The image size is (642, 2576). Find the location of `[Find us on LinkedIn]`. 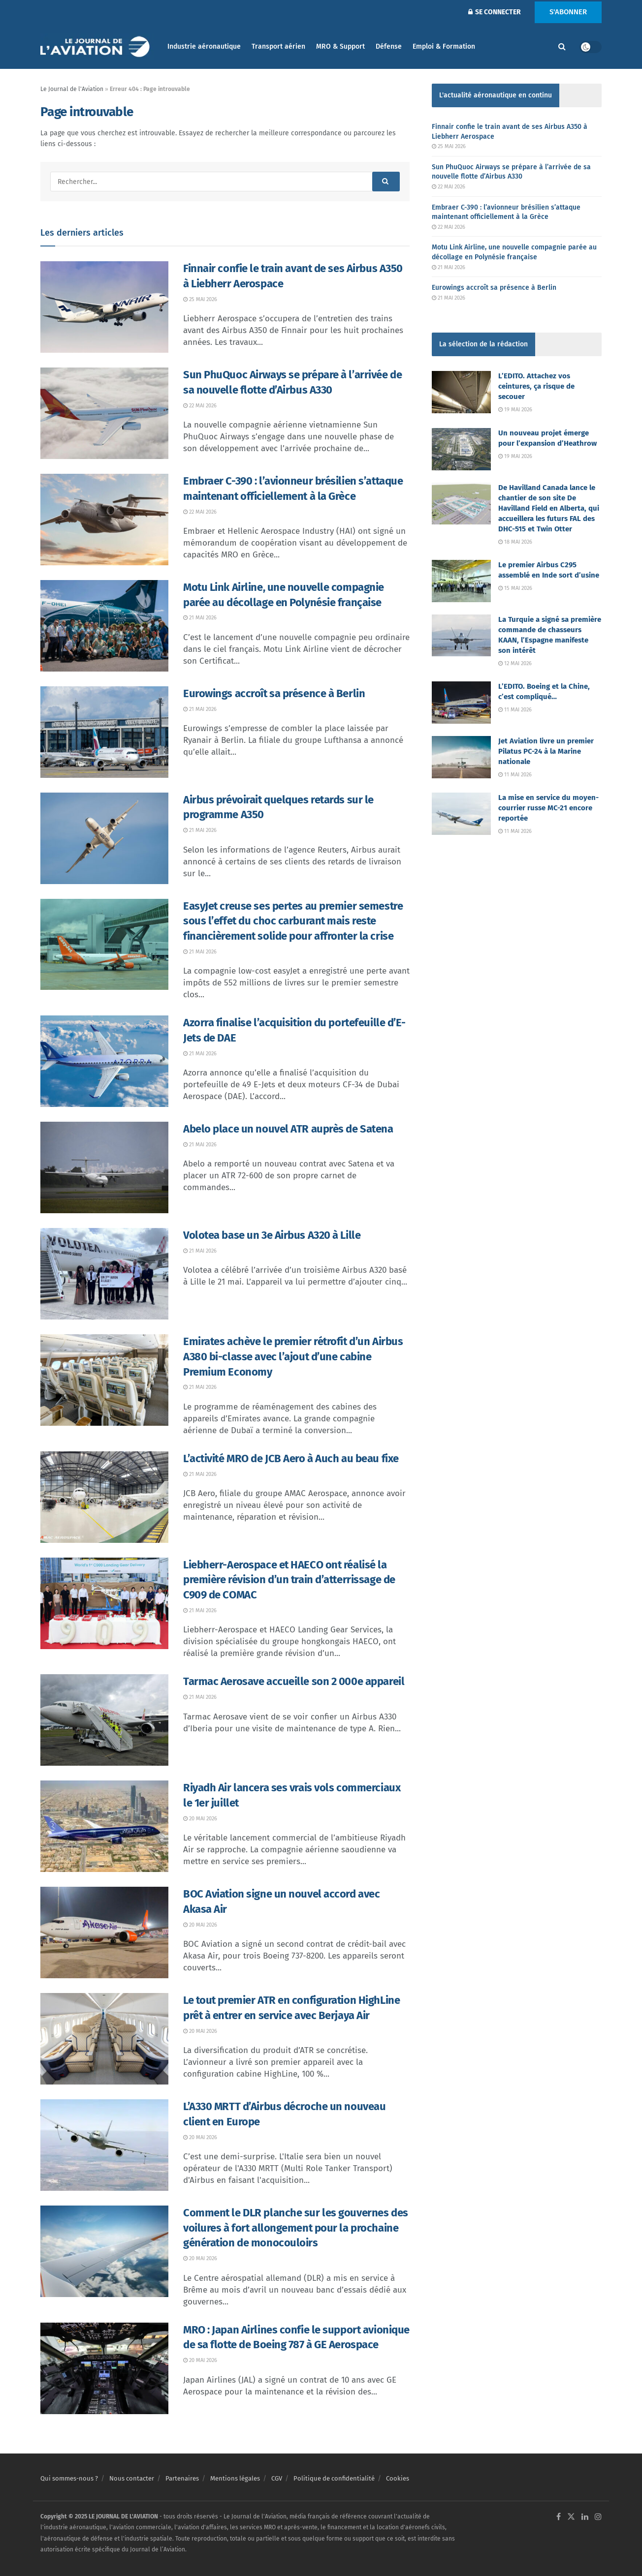

[Find us on LinkedIn] is located at coordinates (584, 2517).